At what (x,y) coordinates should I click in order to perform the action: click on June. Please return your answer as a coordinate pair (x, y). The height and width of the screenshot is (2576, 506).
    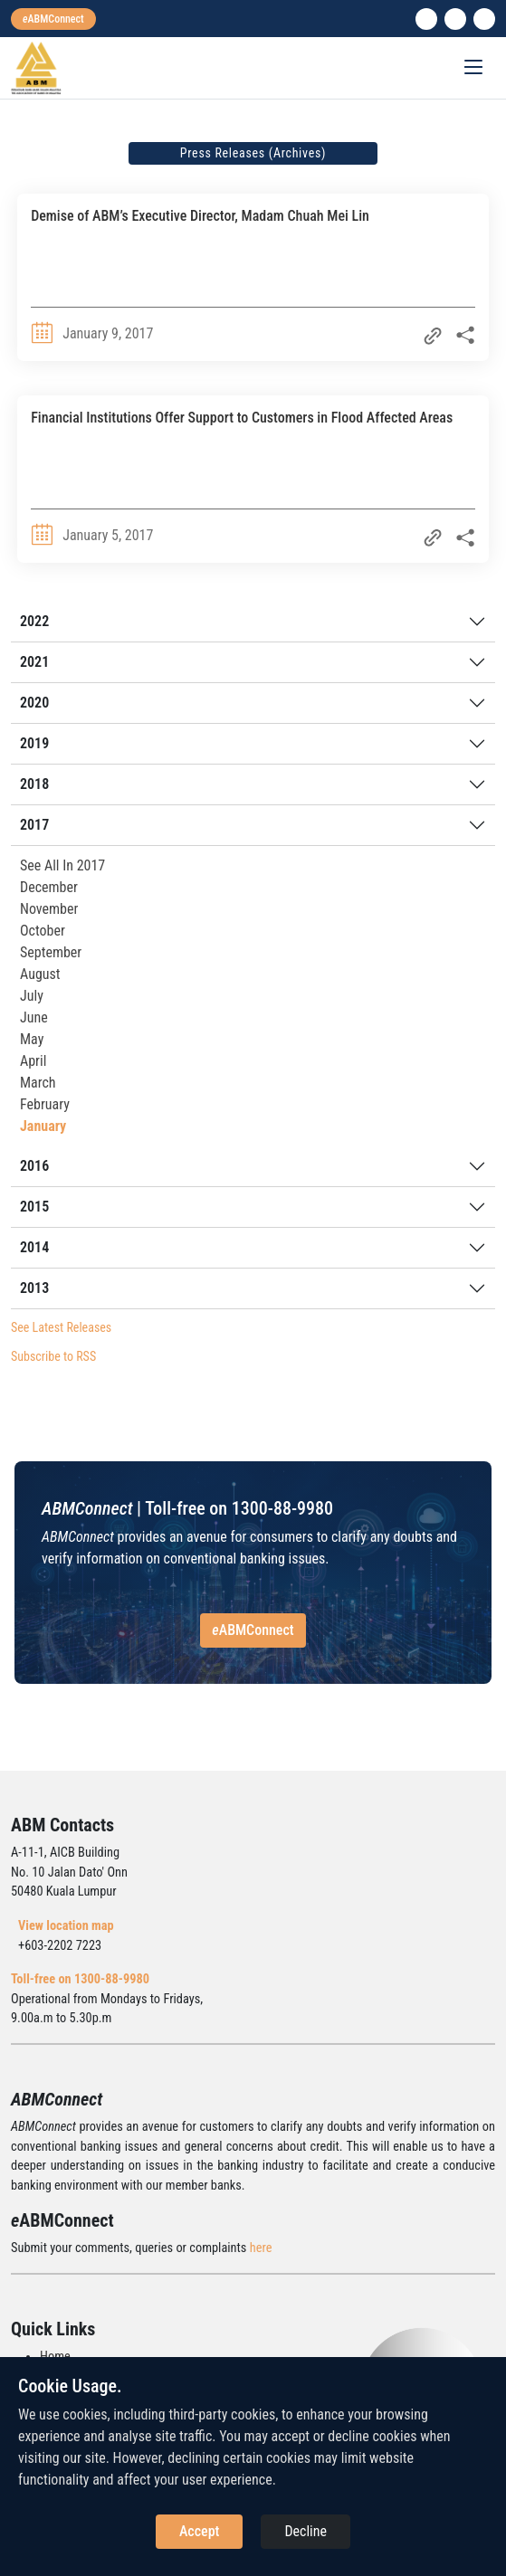
    Looking at the image, I should click on (34, 1017).